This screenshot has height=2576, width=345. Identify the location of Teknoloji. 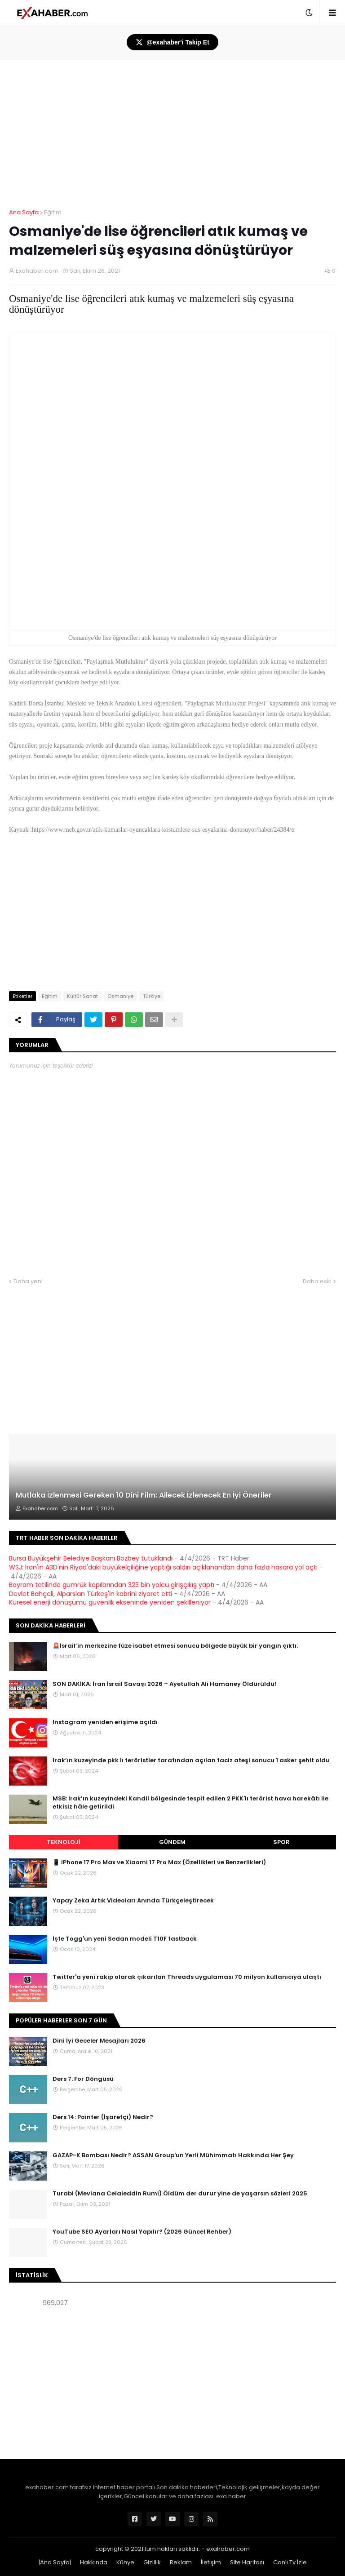
(63, 1842).